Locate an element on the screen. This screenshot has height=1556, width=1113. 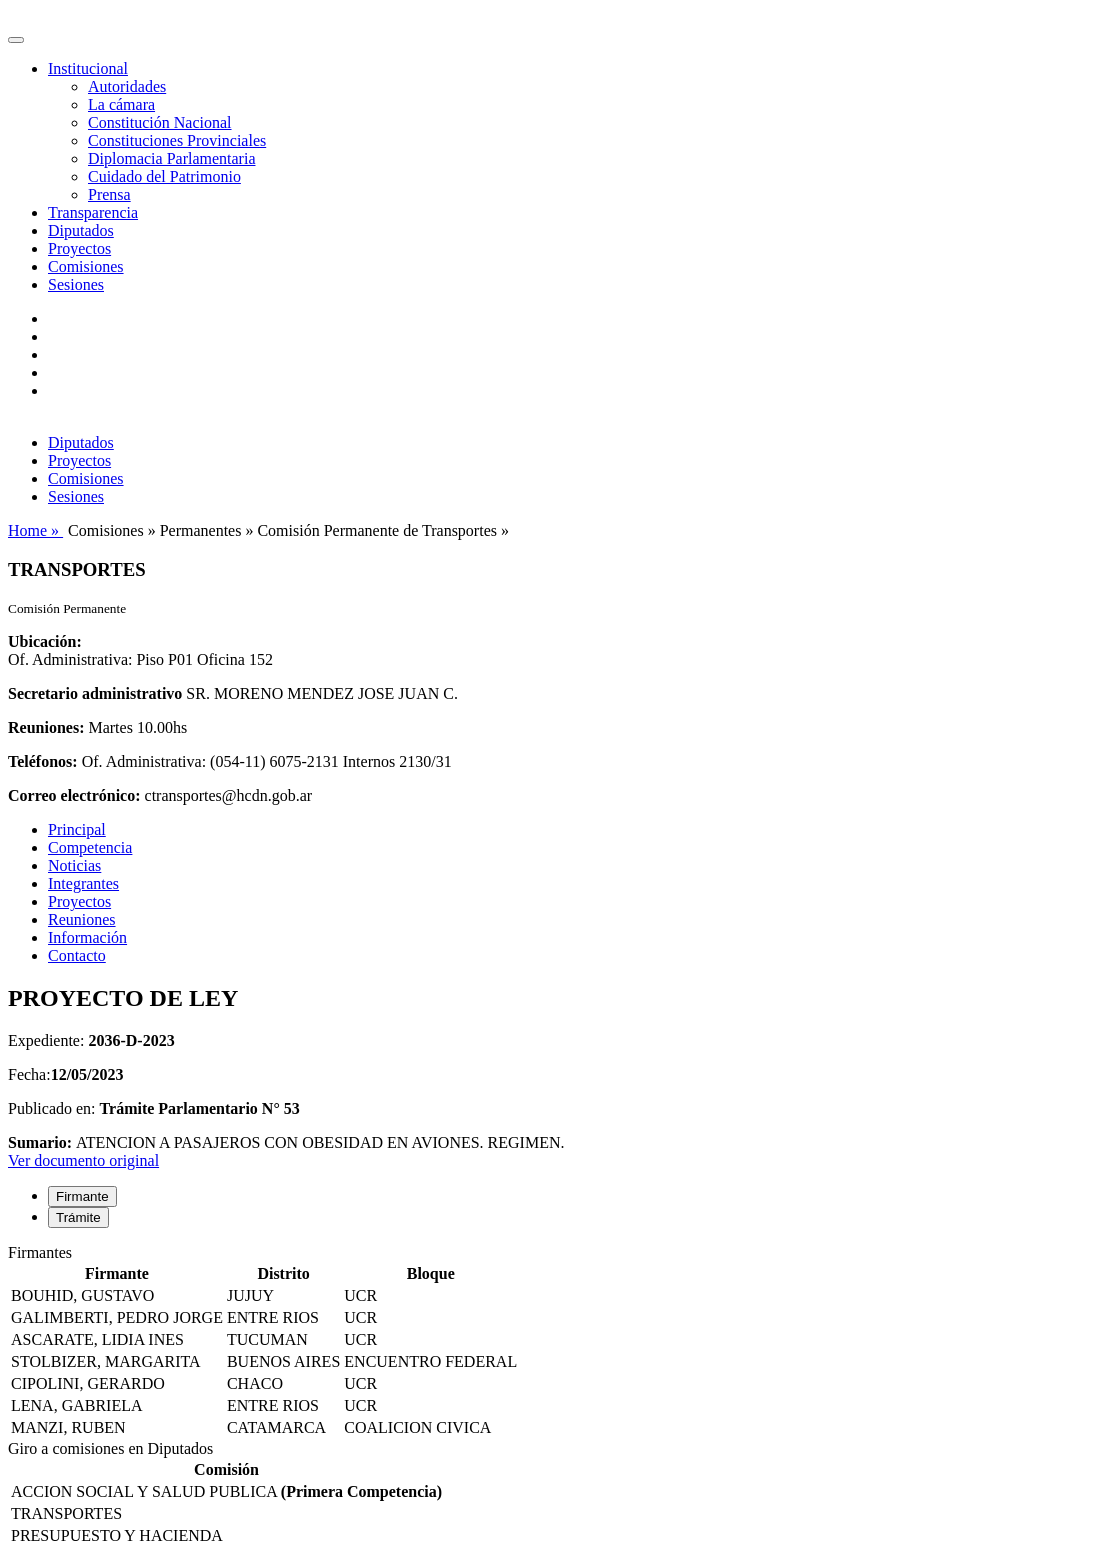
Constituciones Provinciales is located at coordinates (177, 140).